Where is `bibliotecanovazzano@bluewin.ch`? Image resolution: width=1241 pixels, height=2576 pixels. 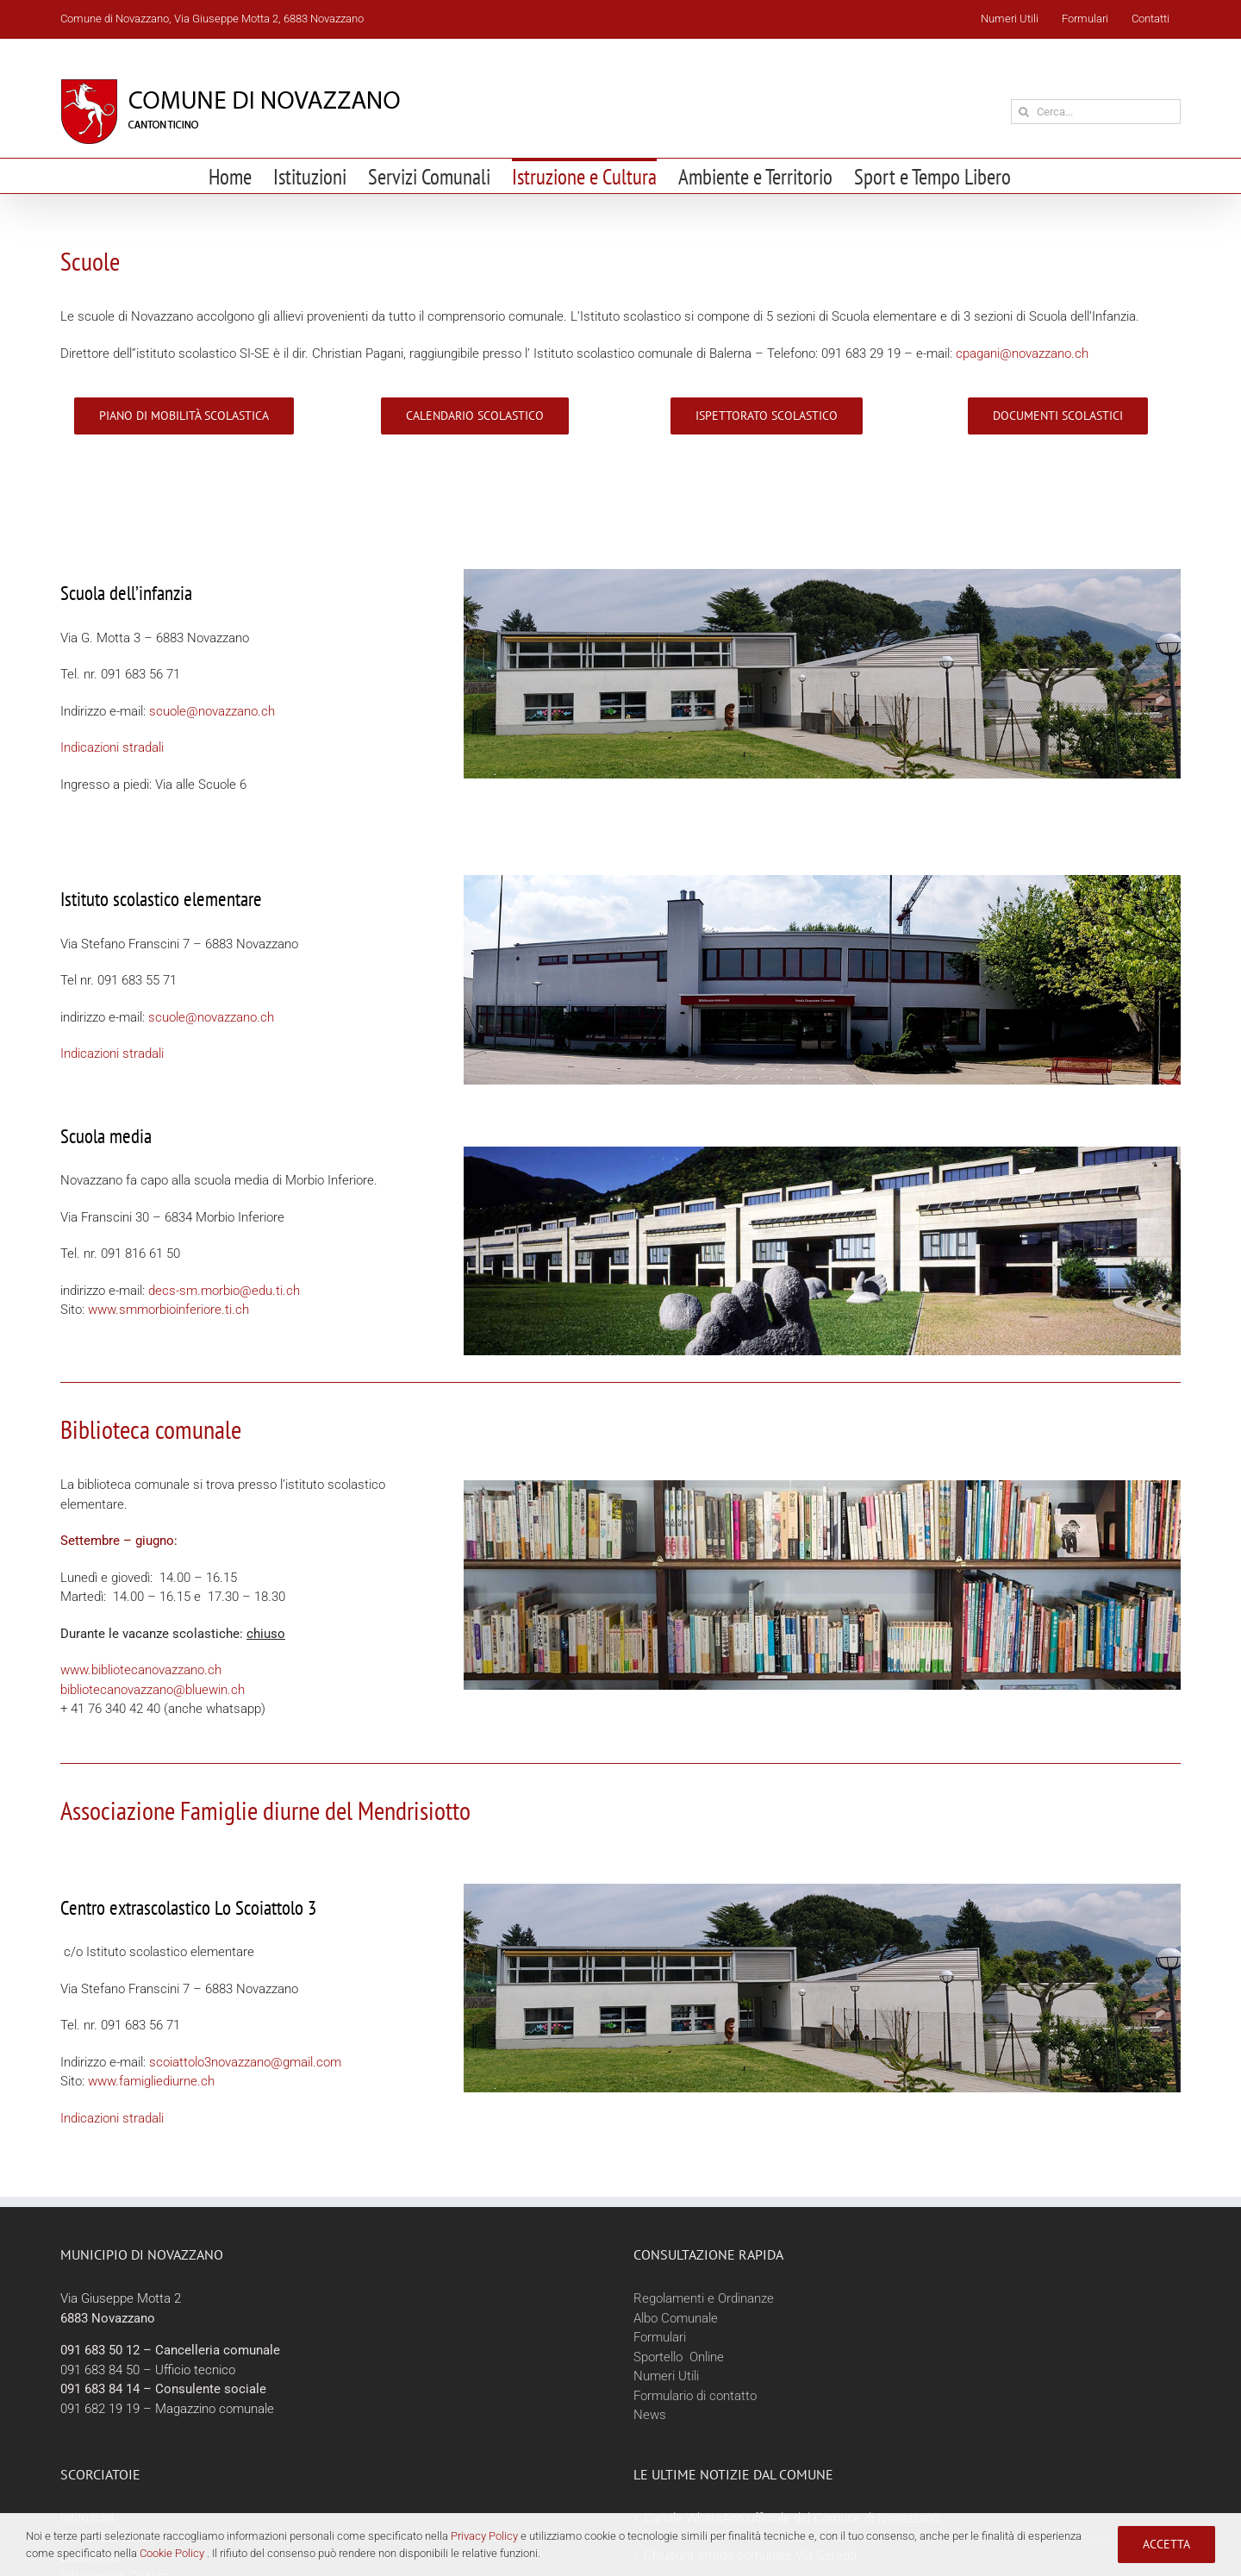
bibliotecanovazzano@bluewin.ch is located at coordinates (152, 1690).